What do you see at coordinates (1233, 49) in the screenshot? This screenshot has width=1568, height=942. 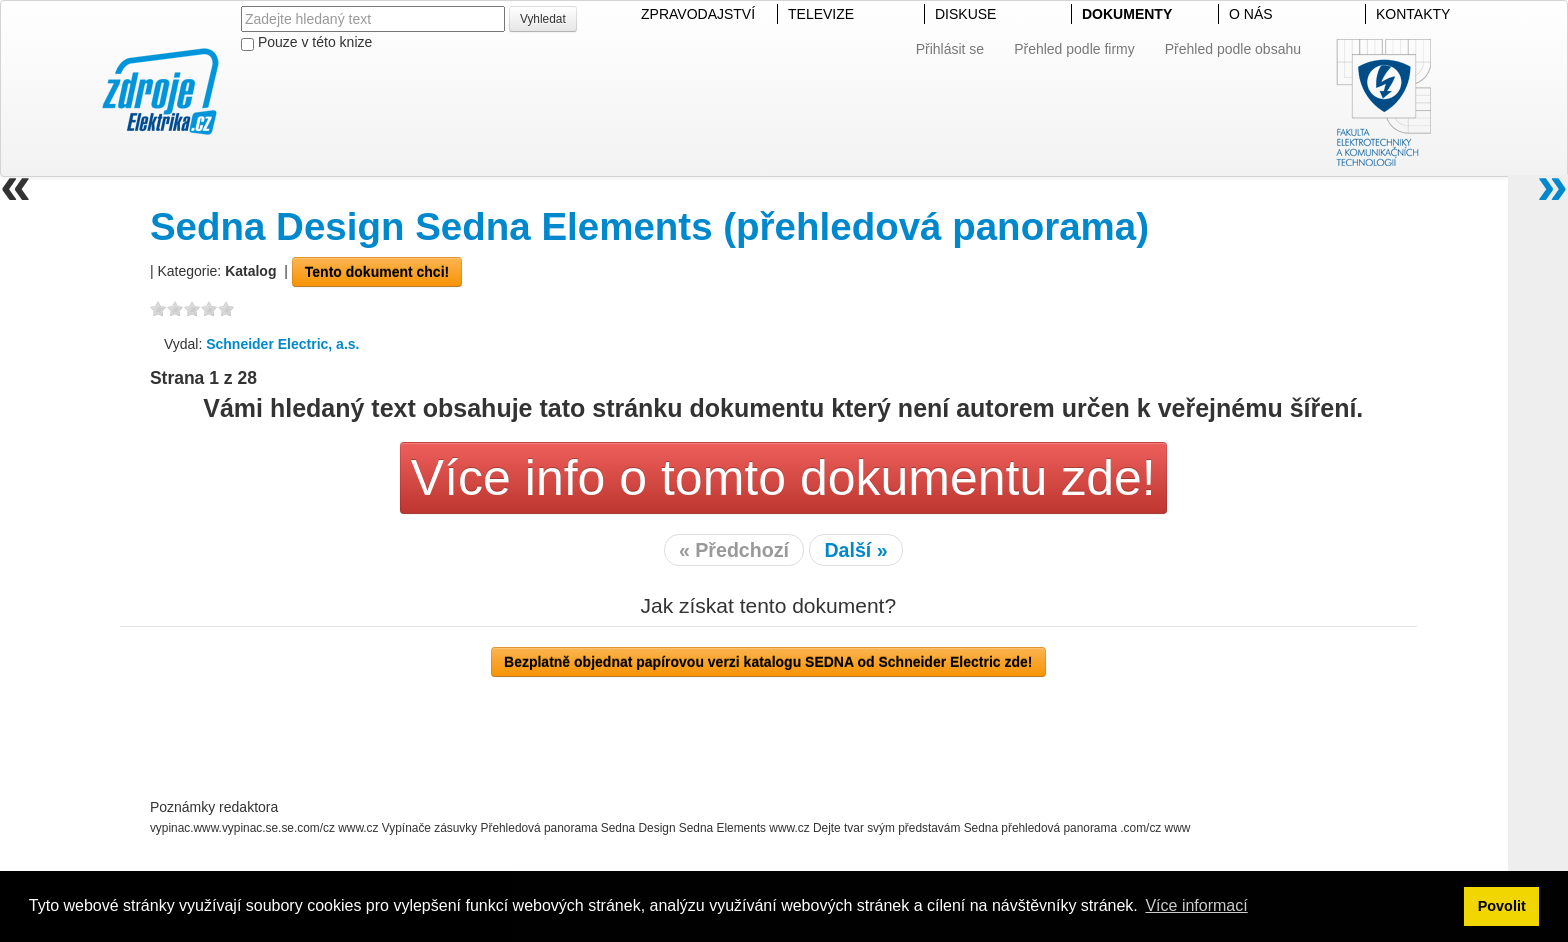 I see `Přehled podle obsahu` at bounding box center [1233, 49].